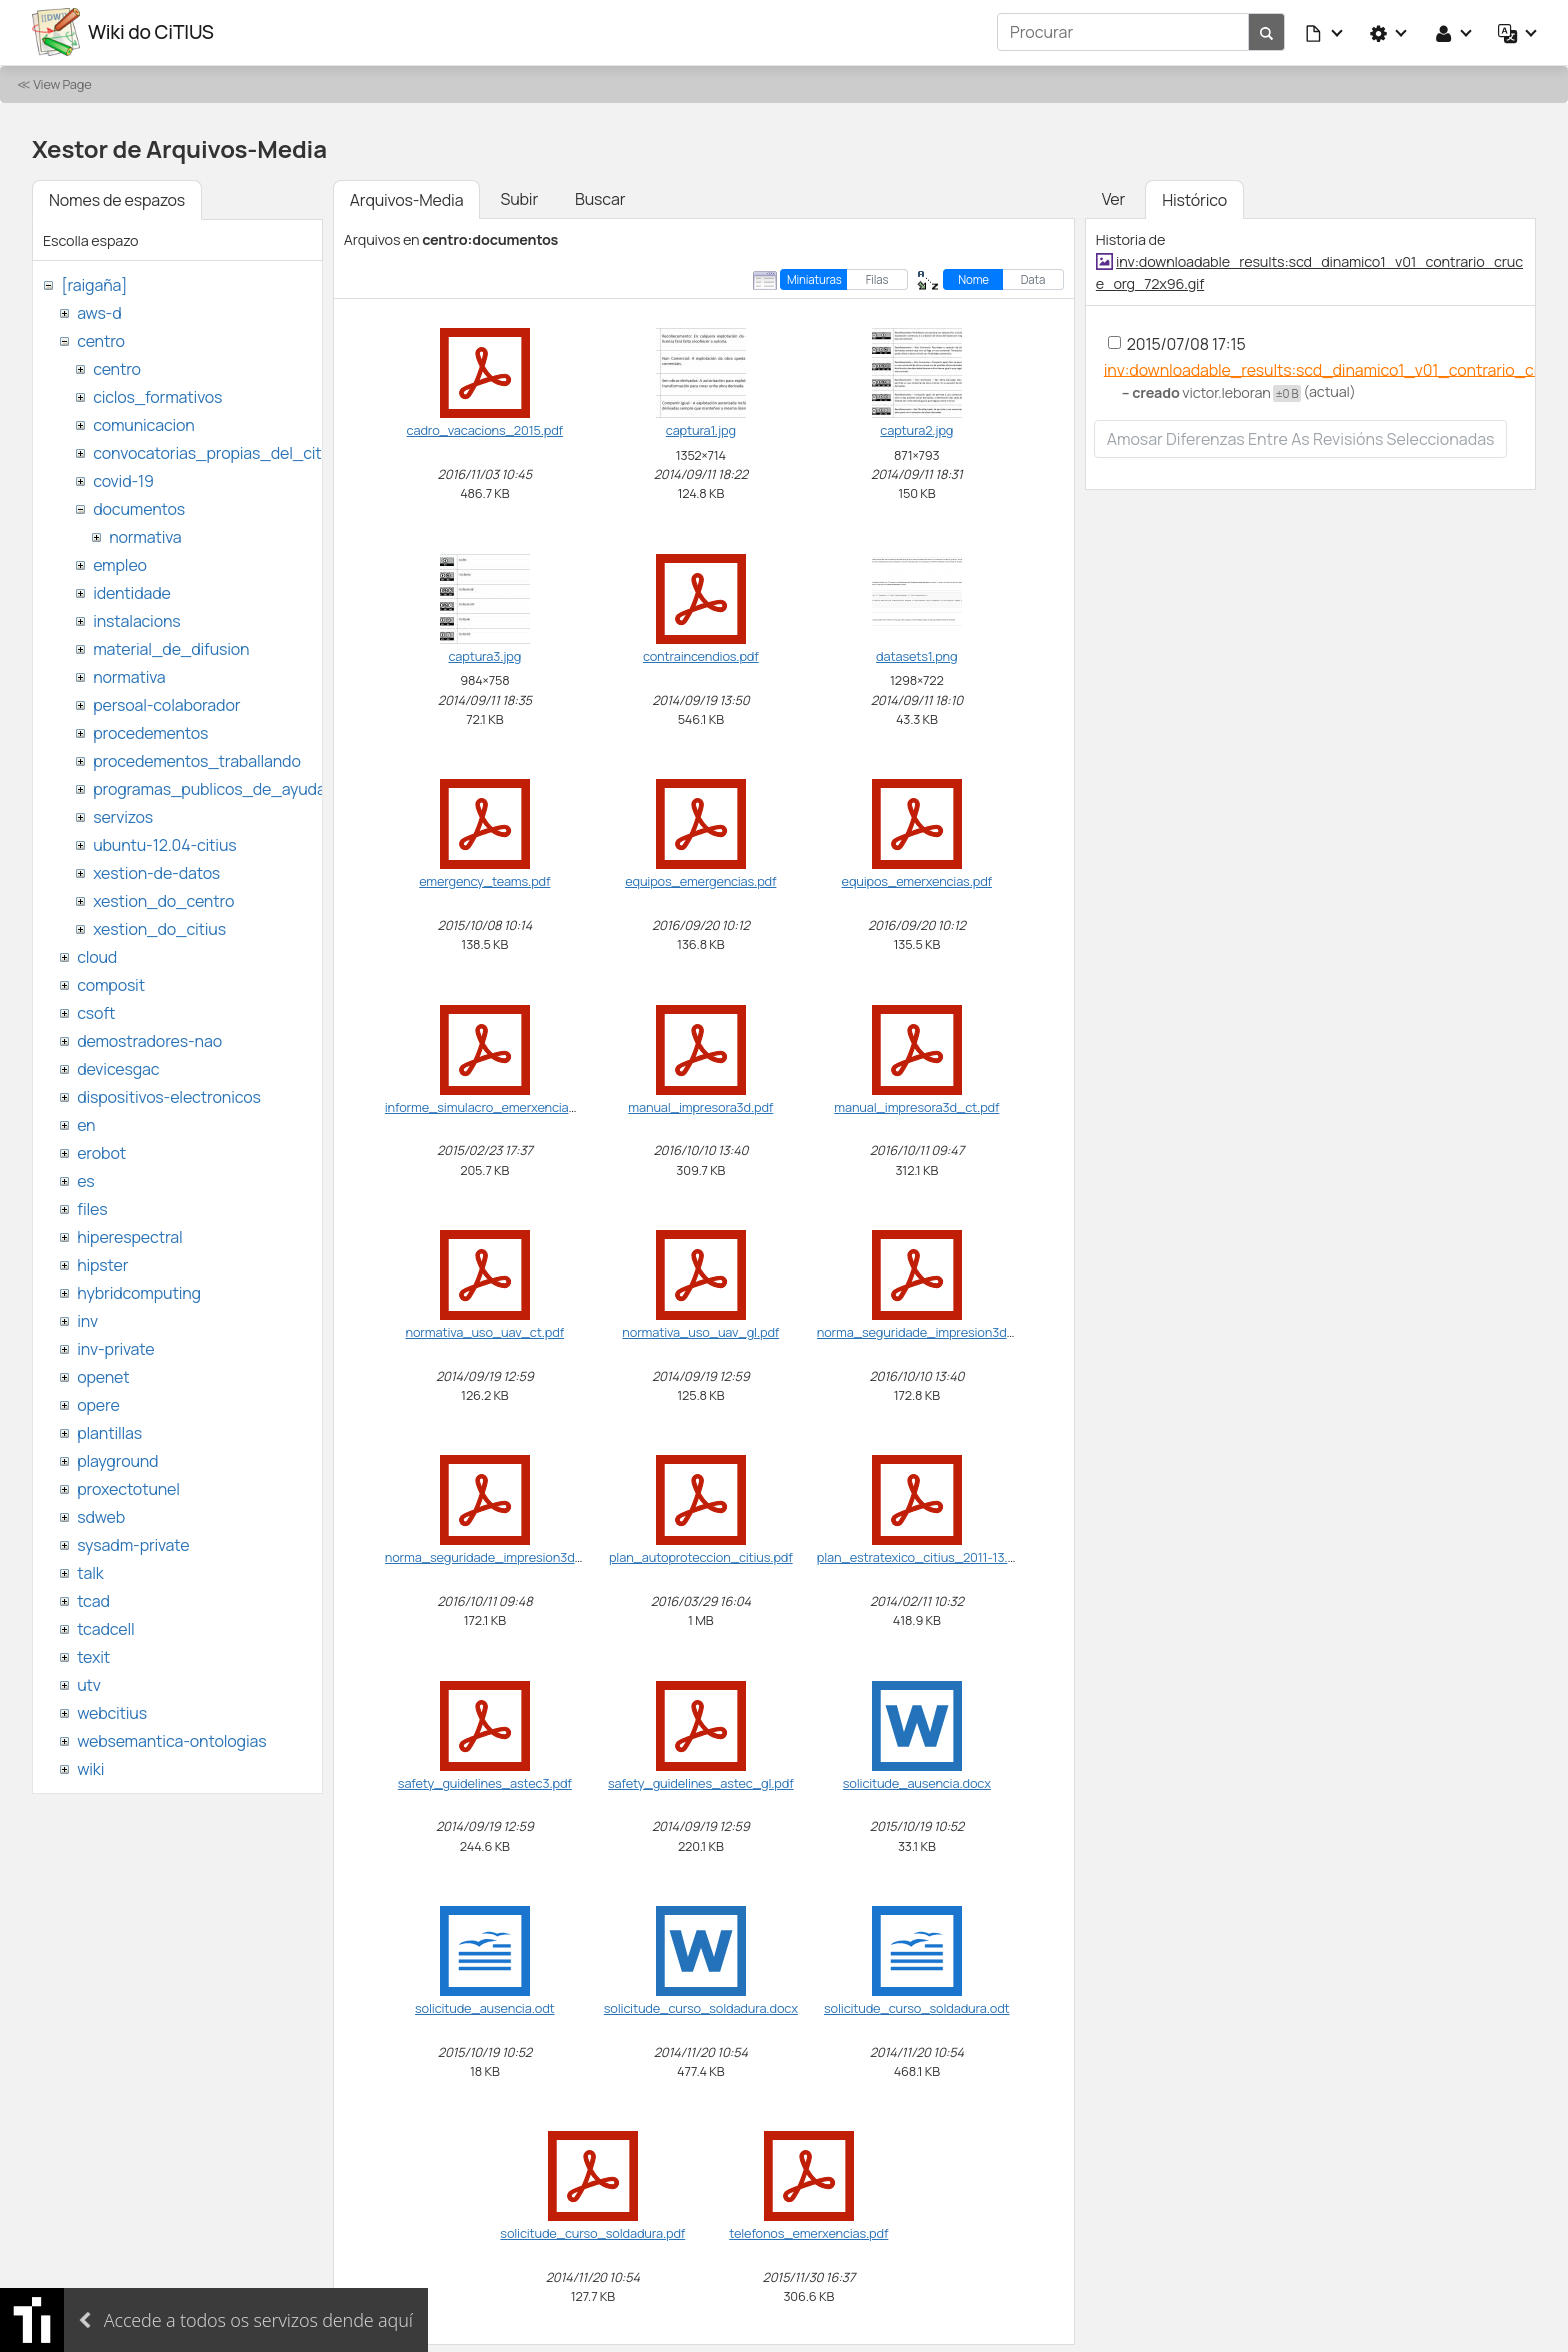  I want to click on talk, so click(90, 1572).